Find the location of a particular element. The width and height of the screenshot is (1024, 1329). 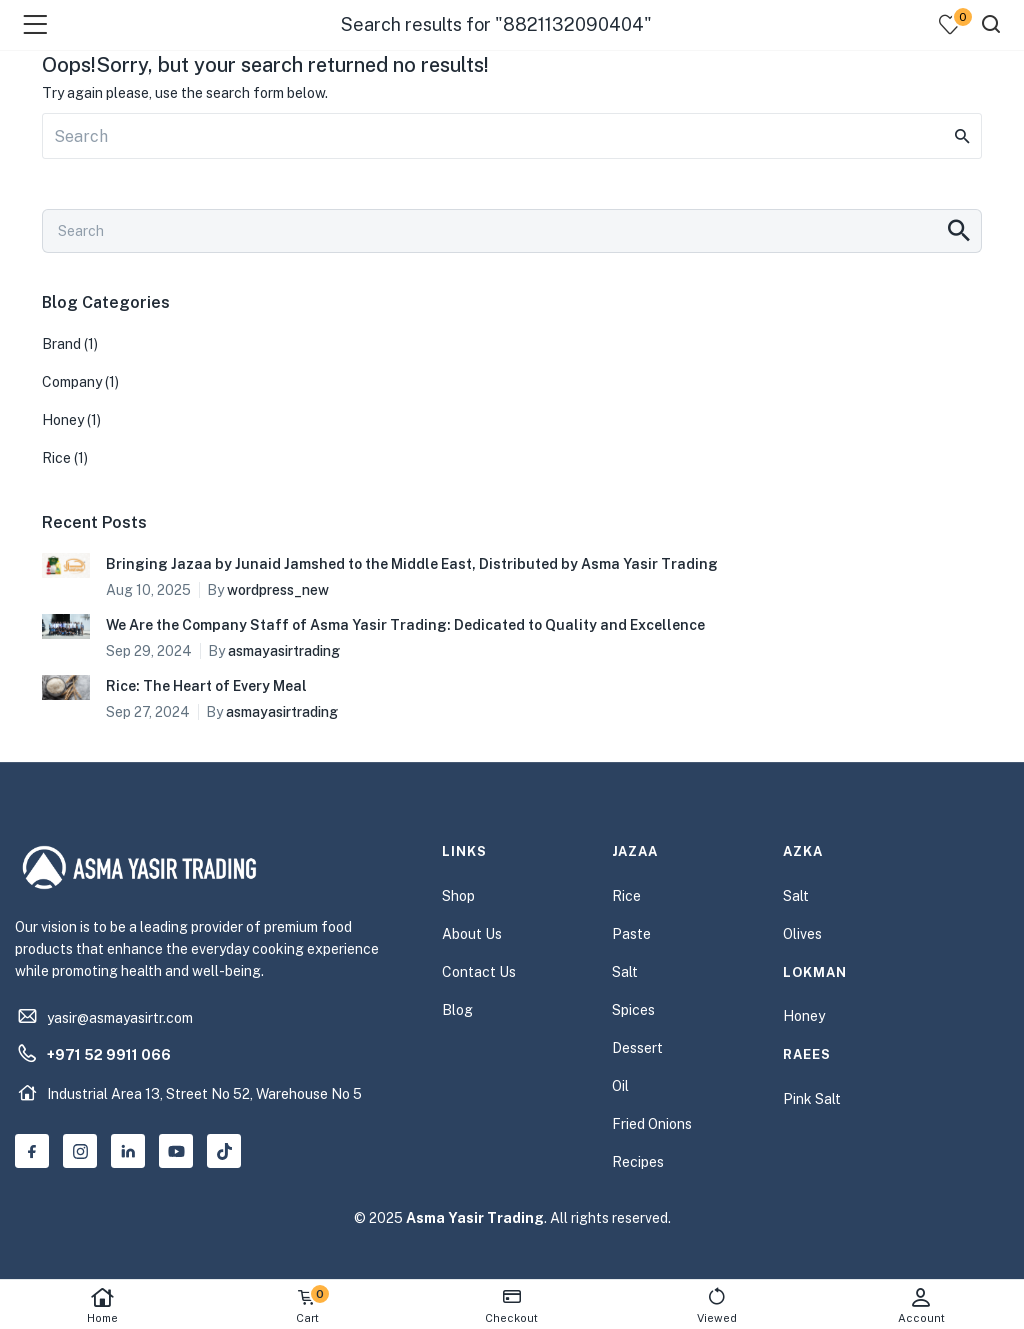

Rice is located at coordinates (56, 458).